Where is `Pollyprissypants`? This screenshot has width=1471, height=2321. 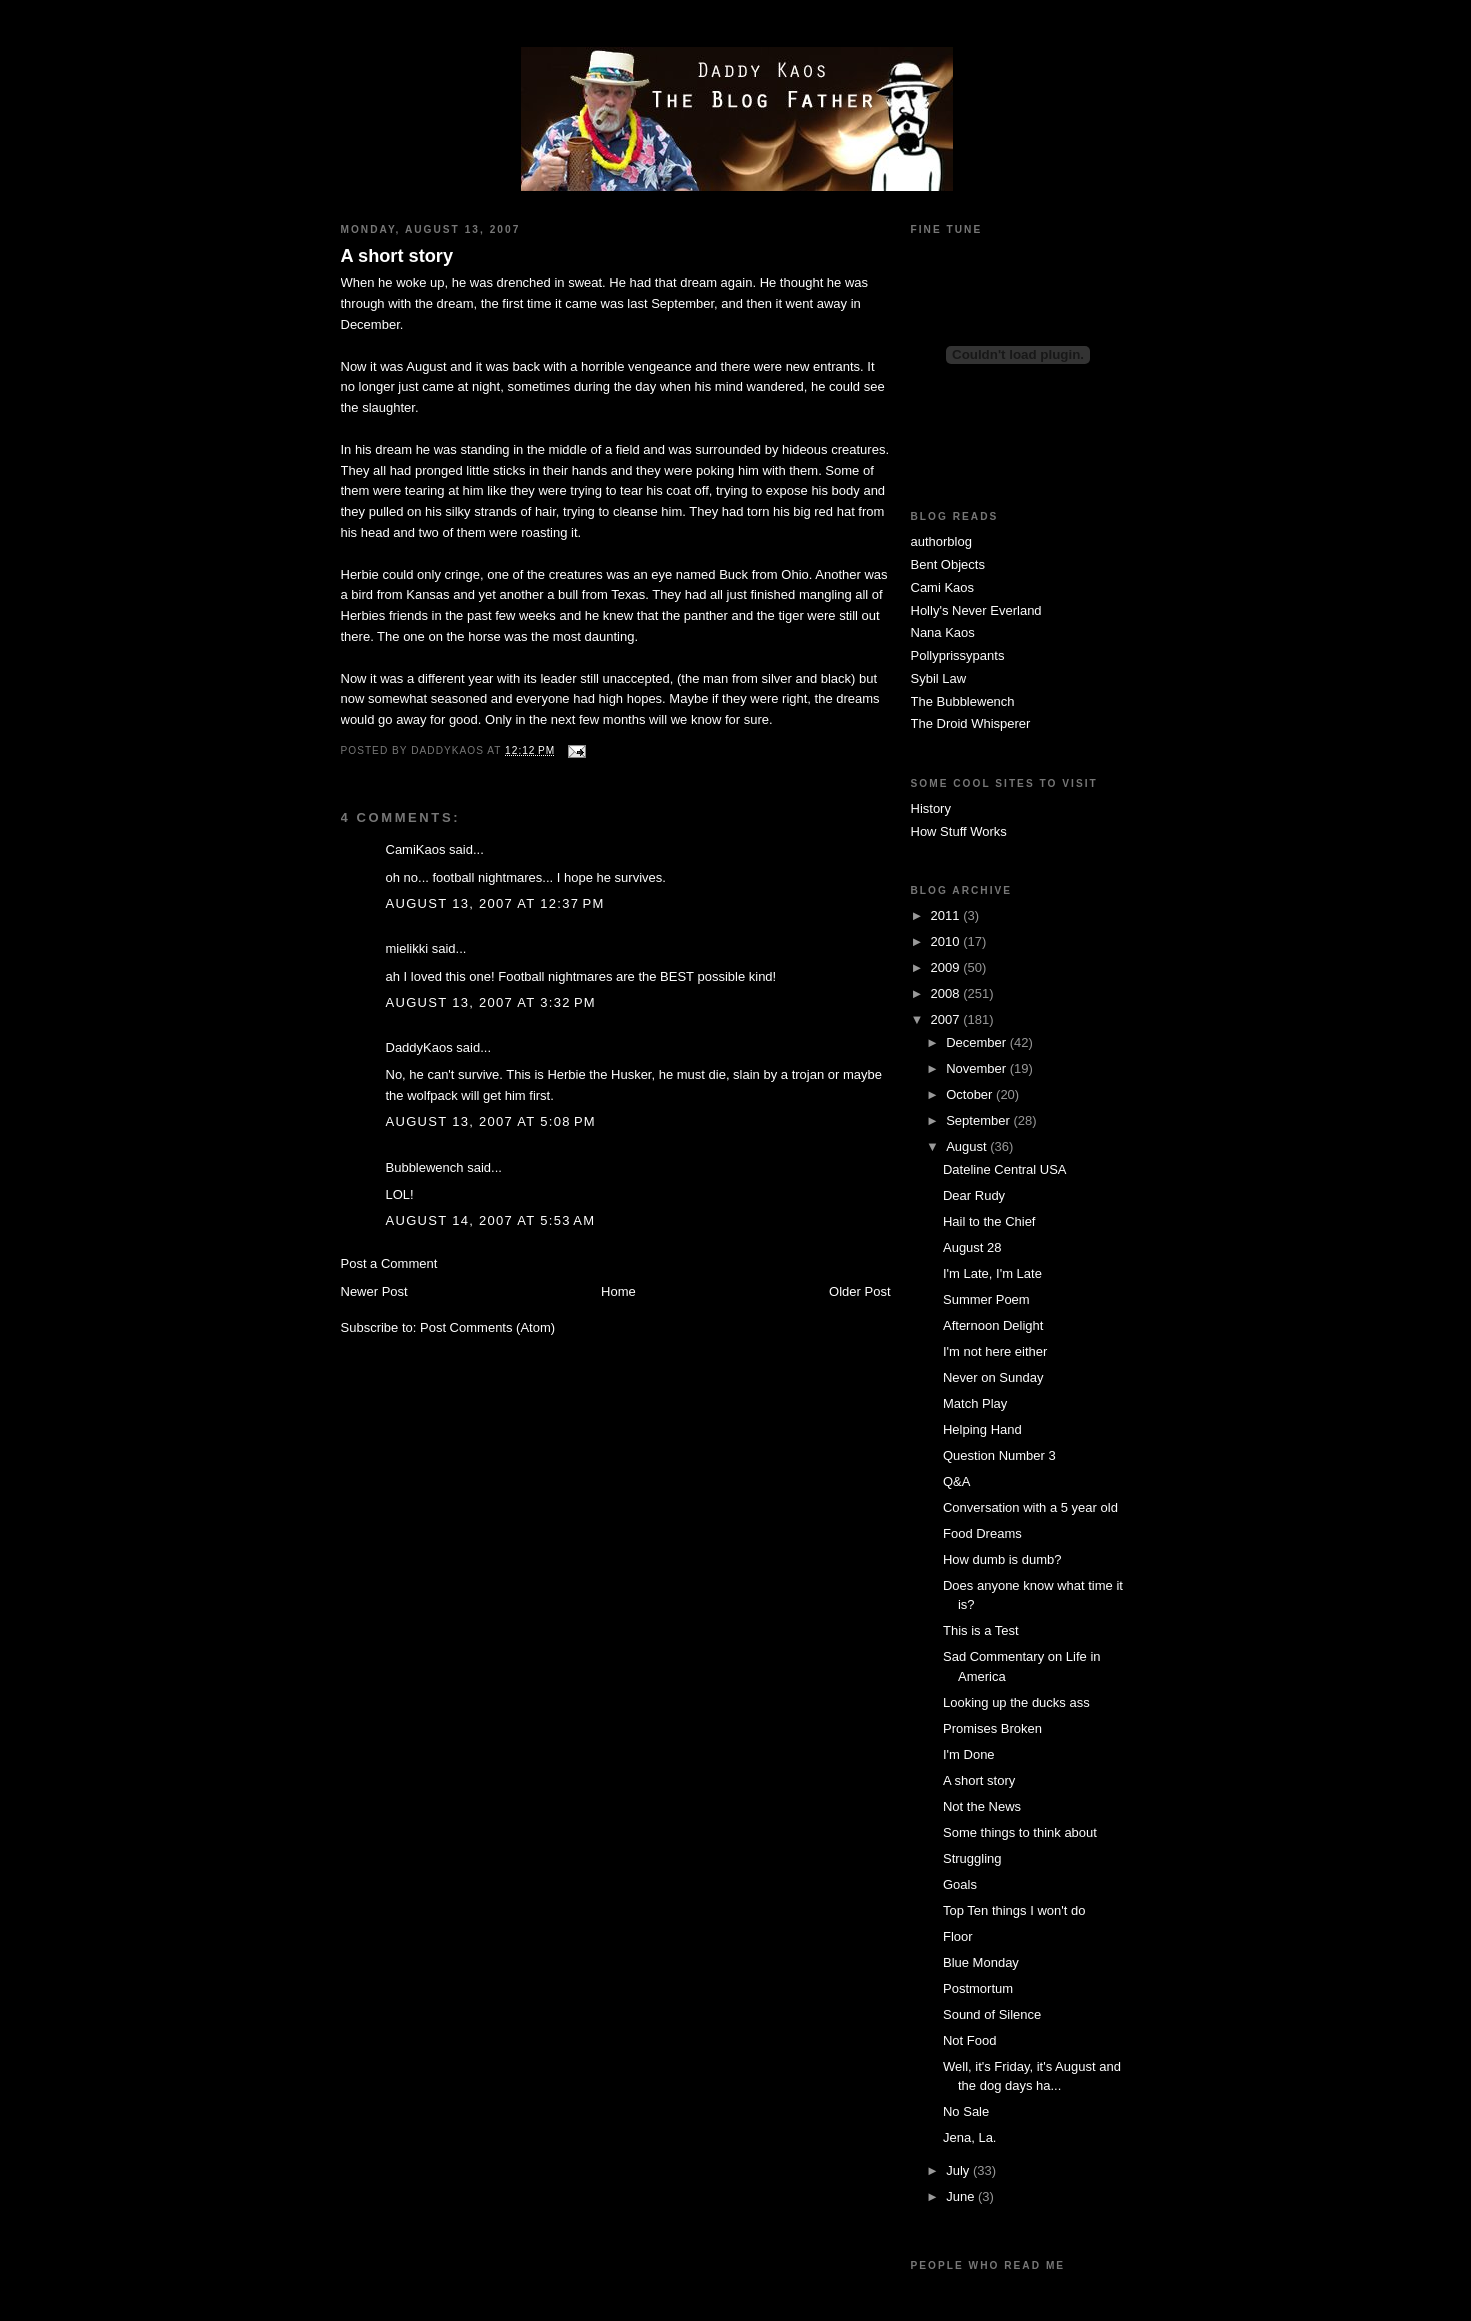
Pollyprissypants is located at coordinates (958, 655).